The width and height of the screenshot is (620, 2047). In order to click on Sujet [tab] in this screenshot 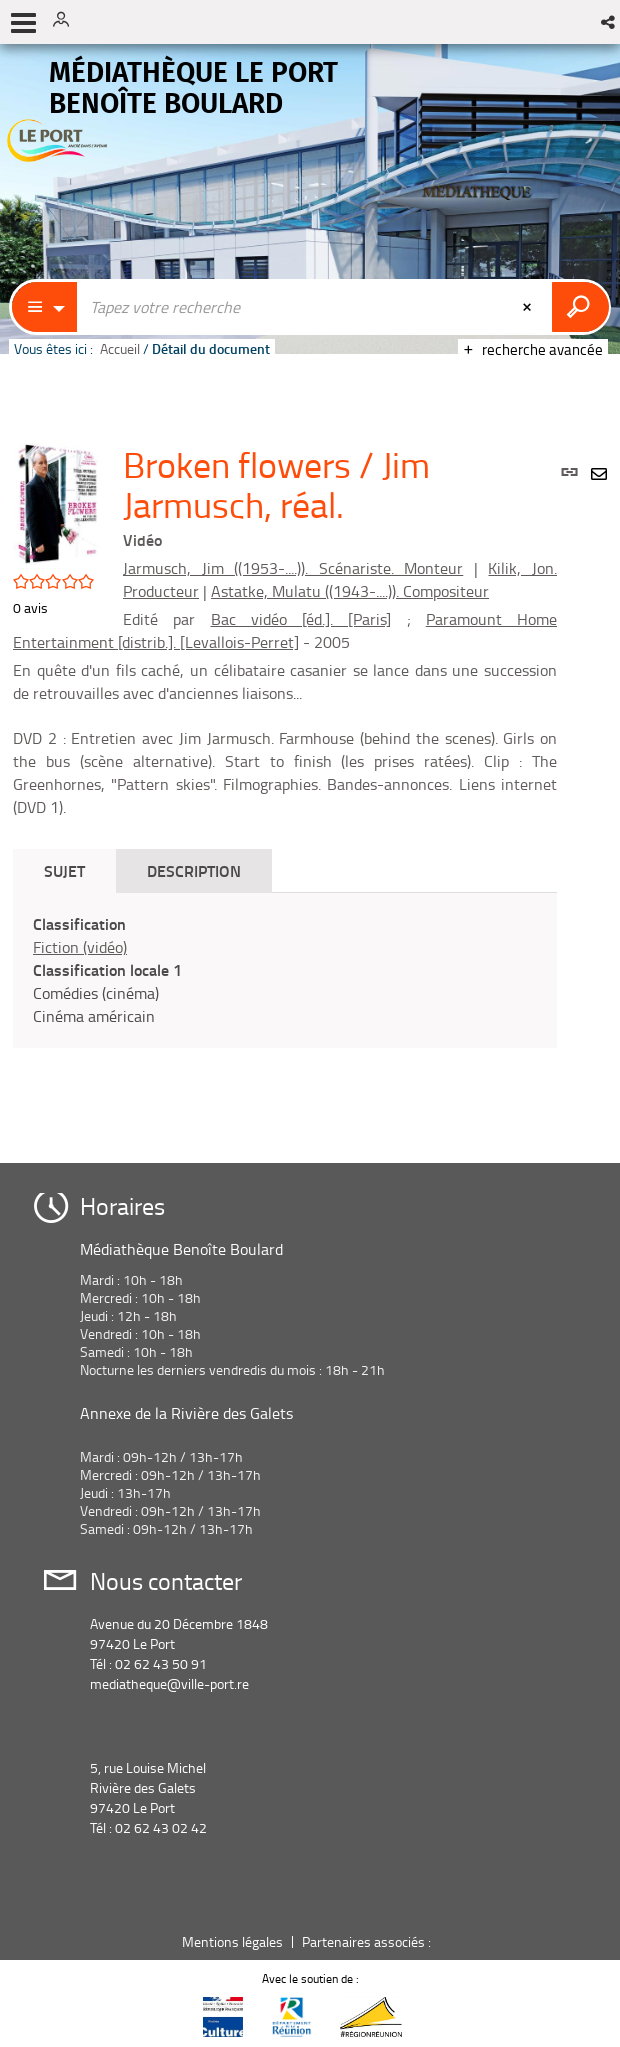, I will do `click(64, 870)`.